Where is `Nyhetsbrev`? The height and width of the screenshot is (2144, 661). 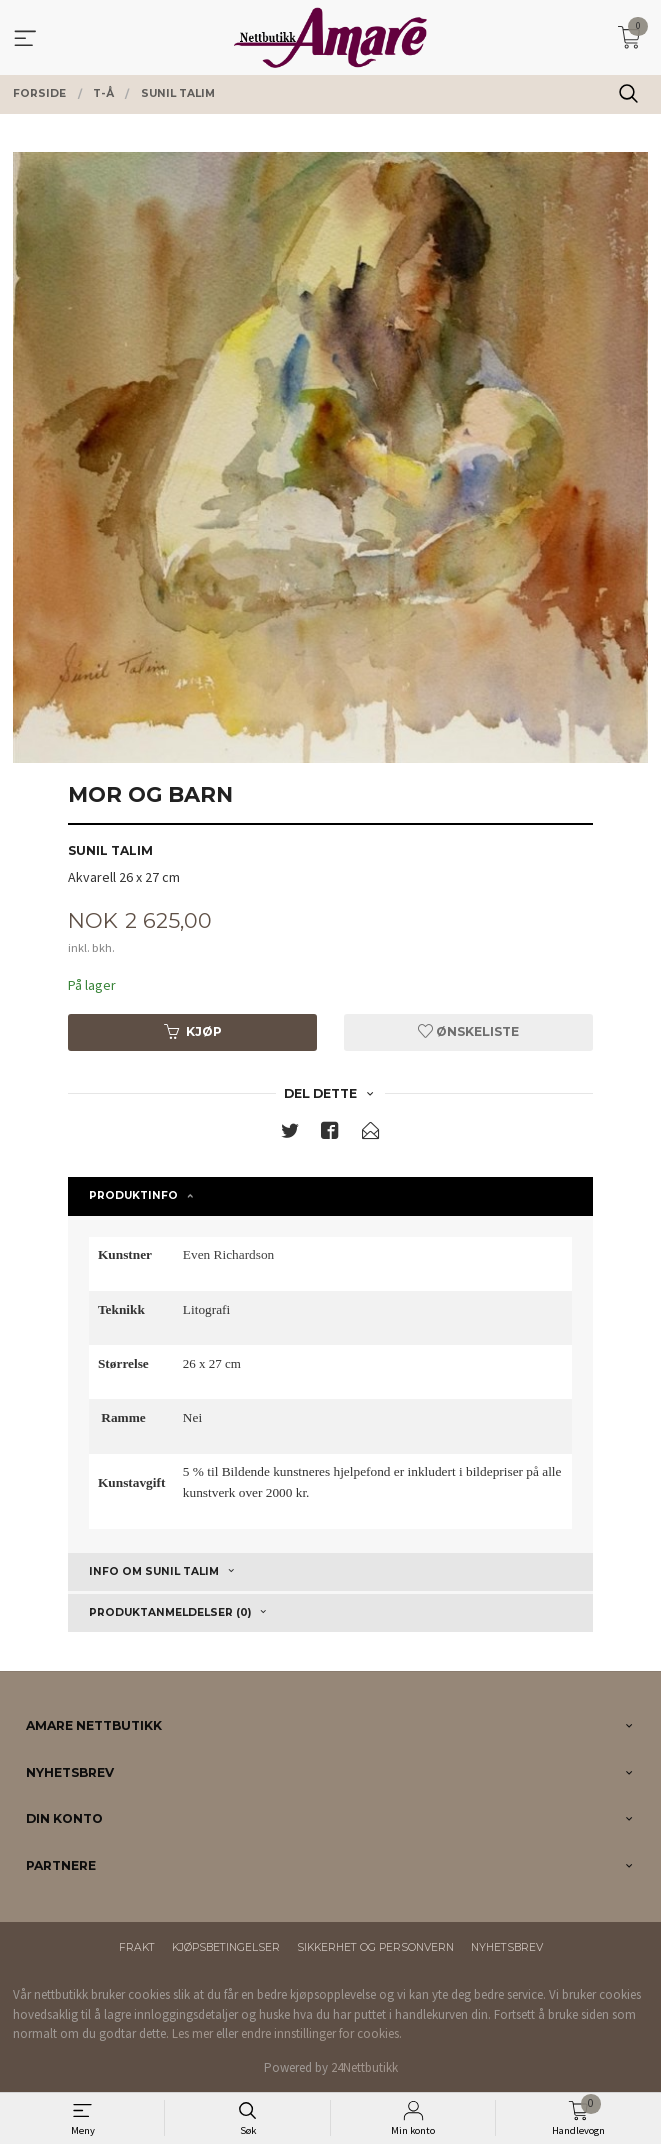 Nyhetsbrev is located at coordinates (507, 1947).